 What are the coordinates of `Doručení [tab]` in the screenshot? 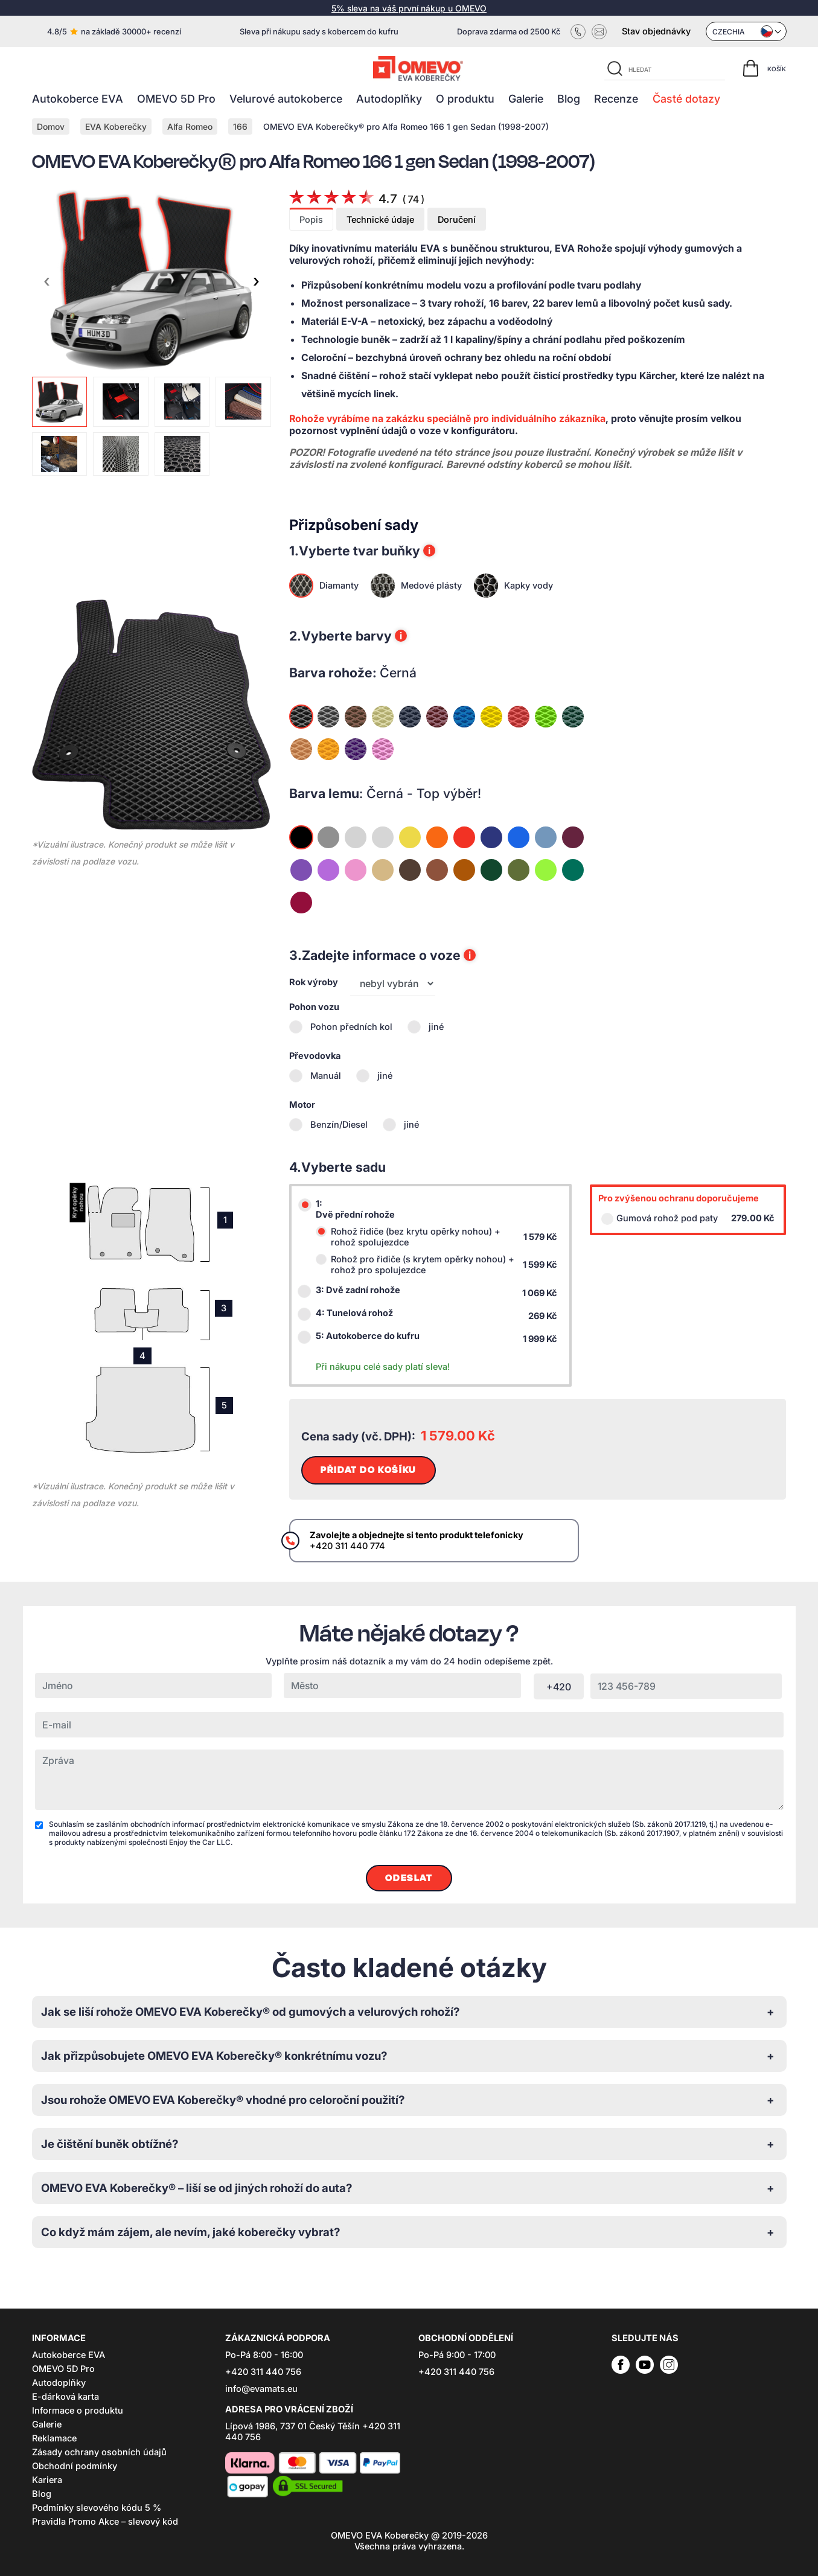 It's located at (457, 219).